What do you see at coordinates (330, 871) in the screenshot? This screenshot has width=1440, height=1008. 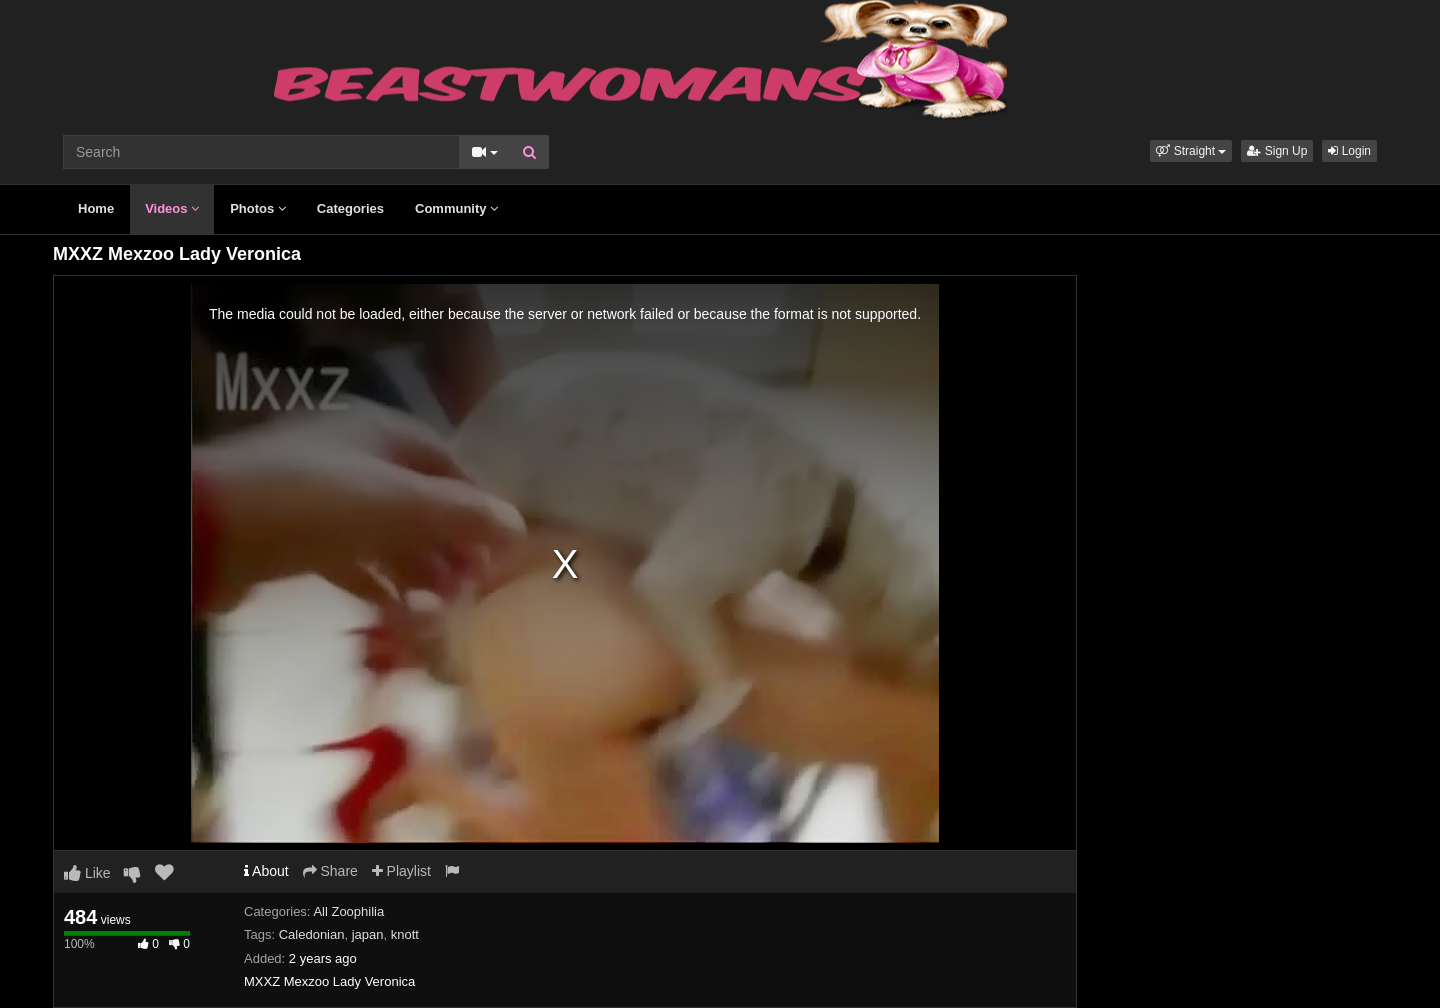 I see `Share` at bounding box center [330, 871].